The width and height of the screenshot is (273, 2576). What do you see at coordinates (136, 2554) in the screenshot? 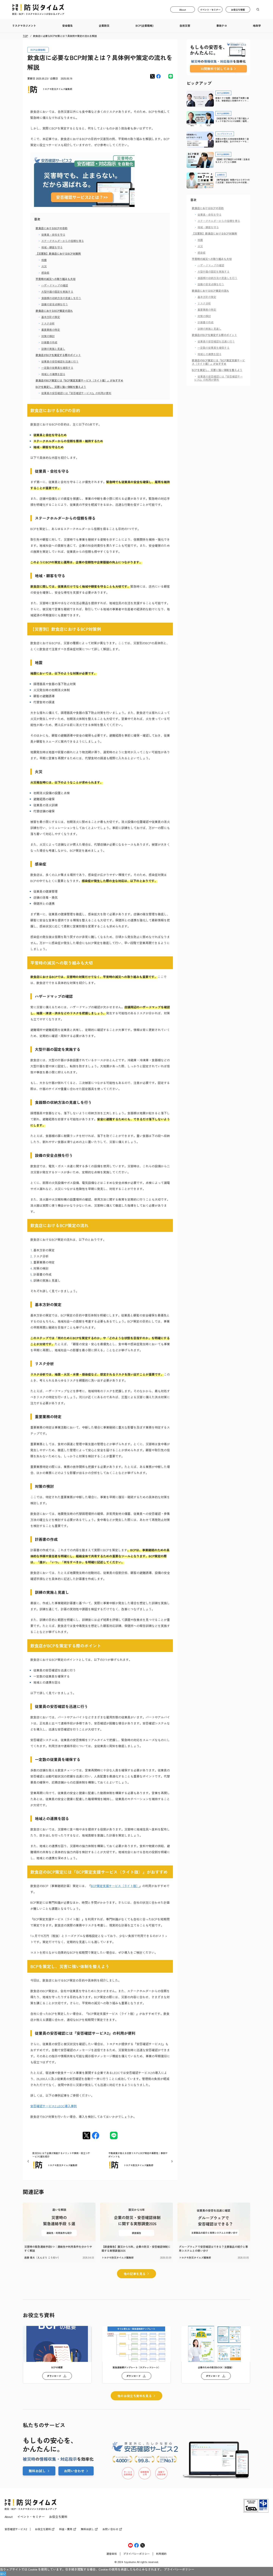
I see `プライバシーポリシー` at bounding box center [136, 2554].